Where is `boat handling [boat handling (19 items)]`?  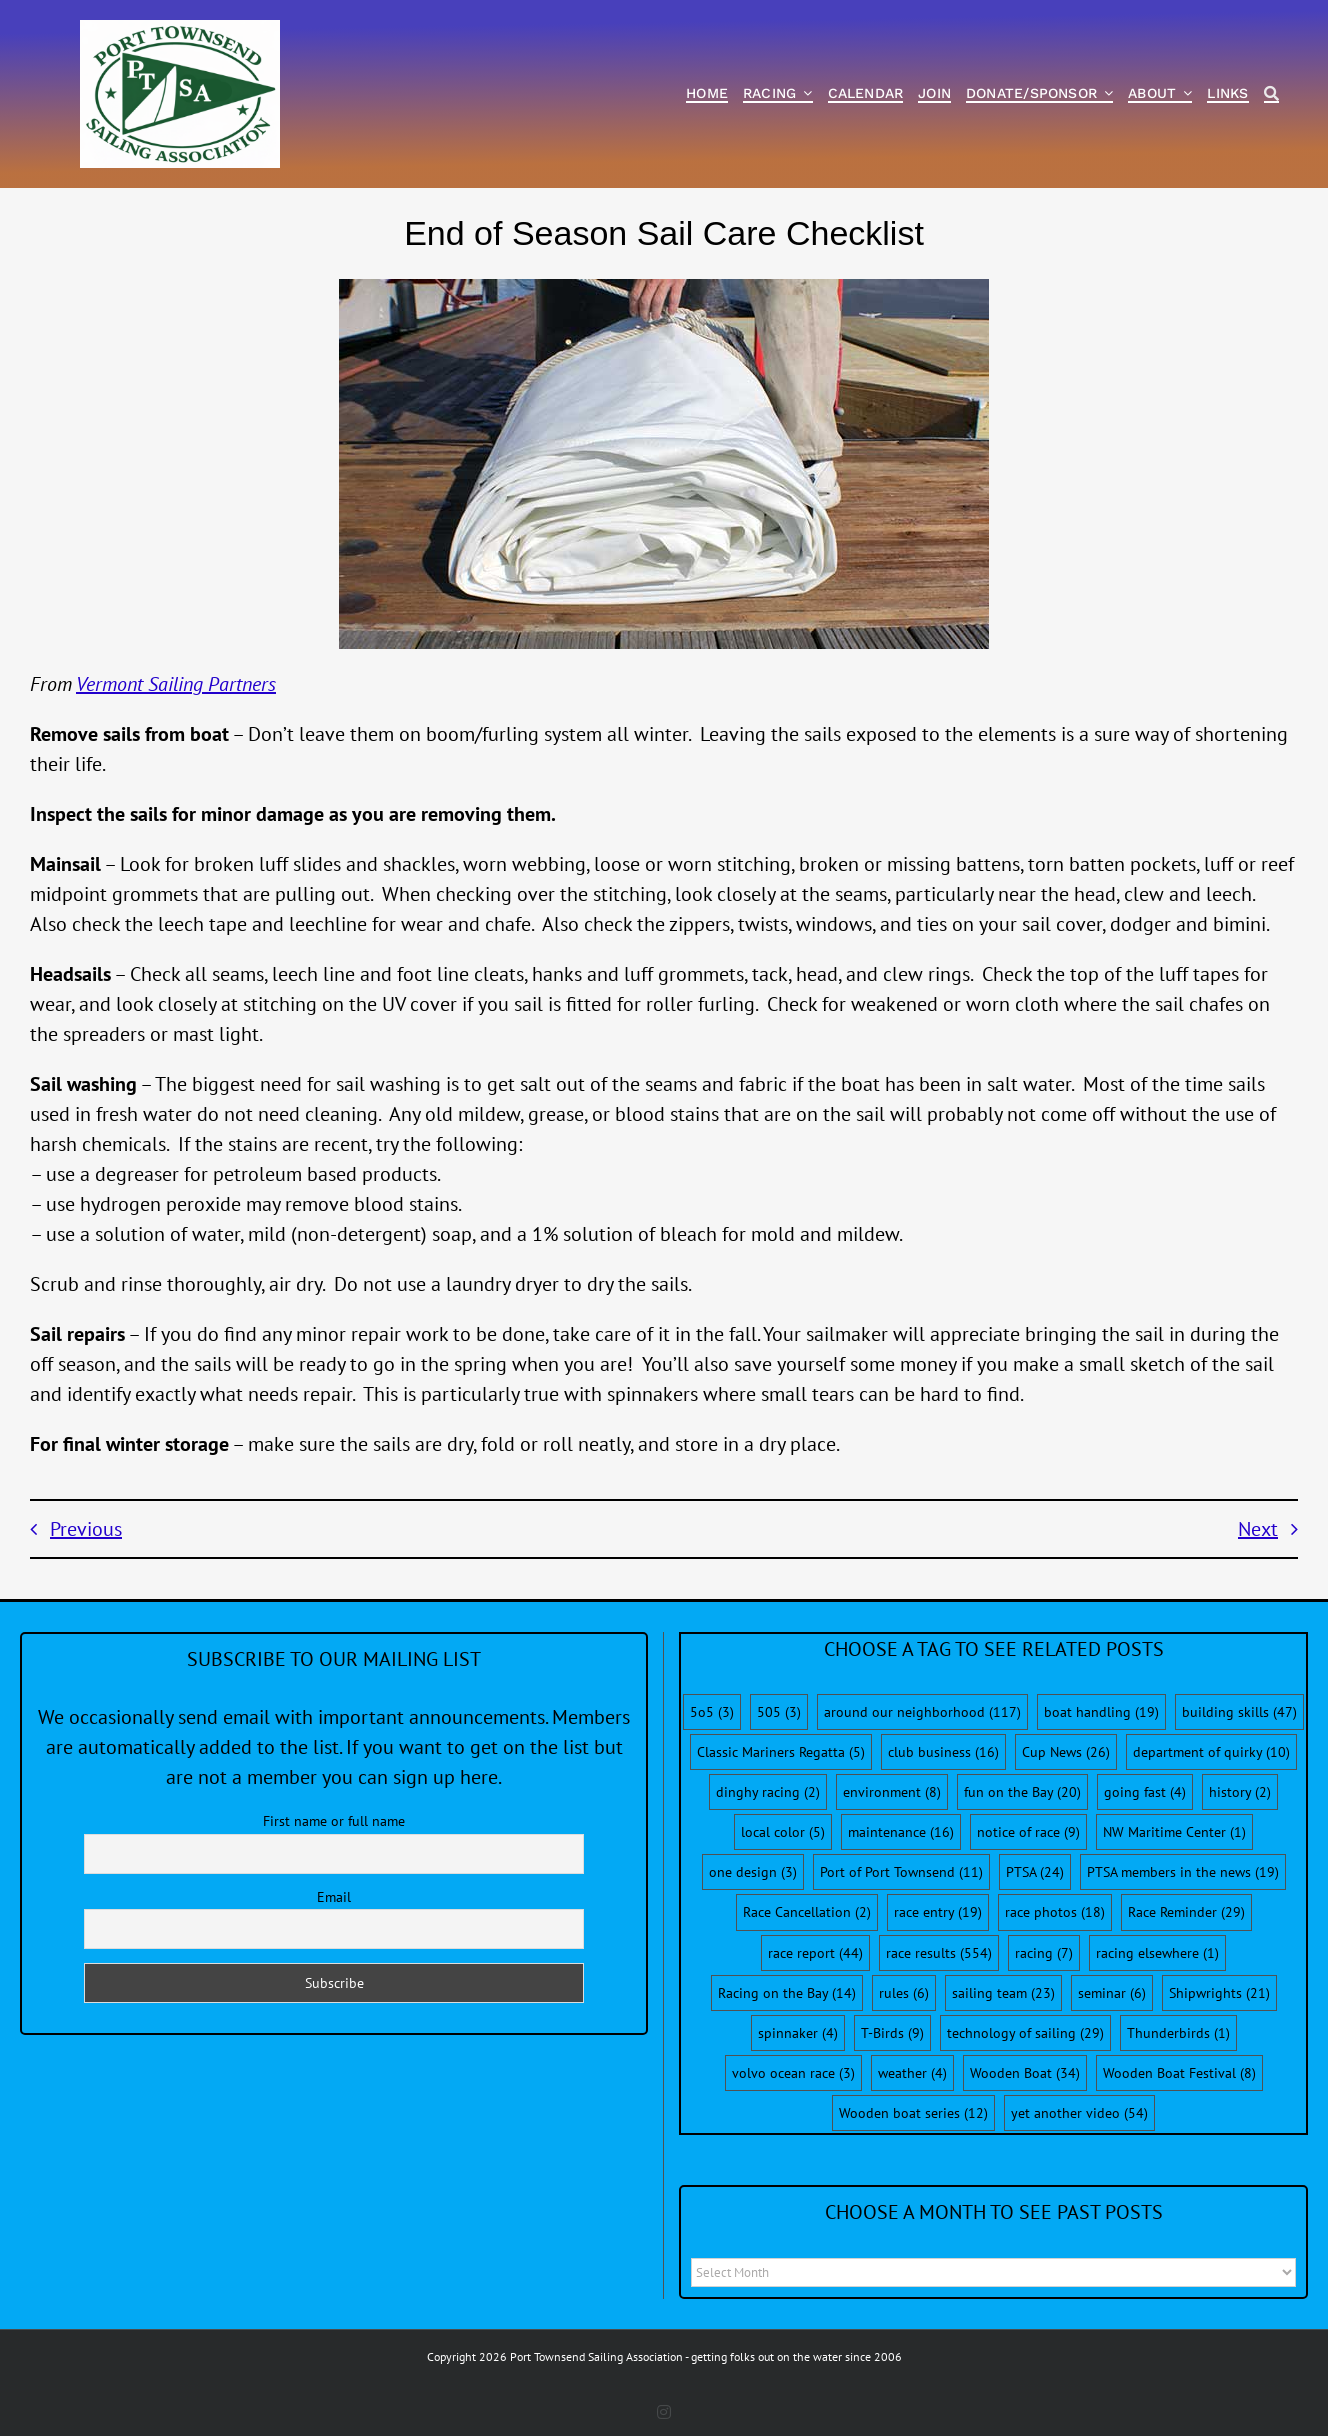 boat handling [boat handling (19 items)] is located at coordinates (1101, 1712).